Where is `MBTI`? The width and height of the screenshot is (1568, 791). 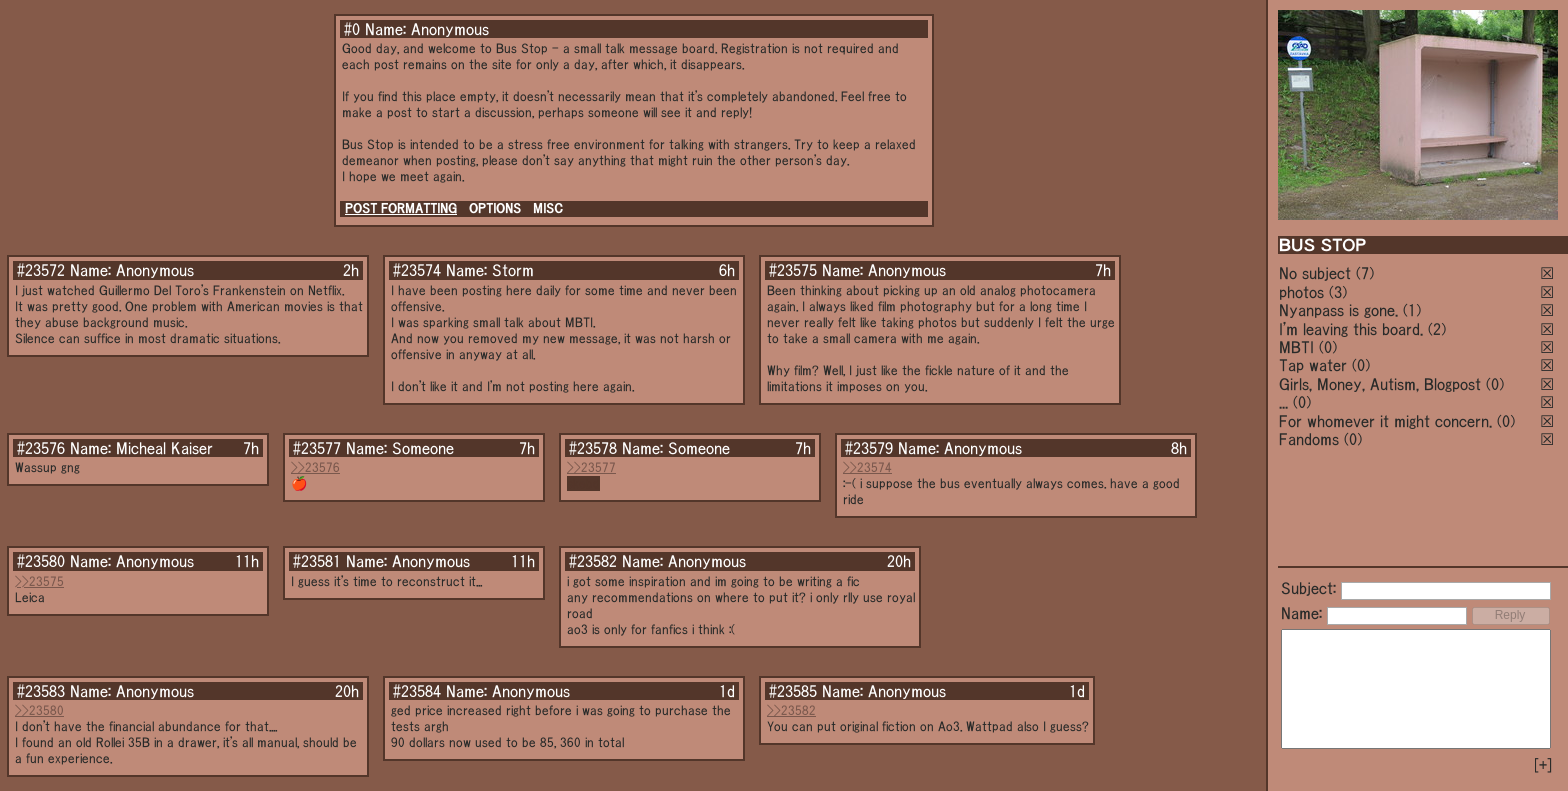 MBTI is located at coordinates (1296, 347).